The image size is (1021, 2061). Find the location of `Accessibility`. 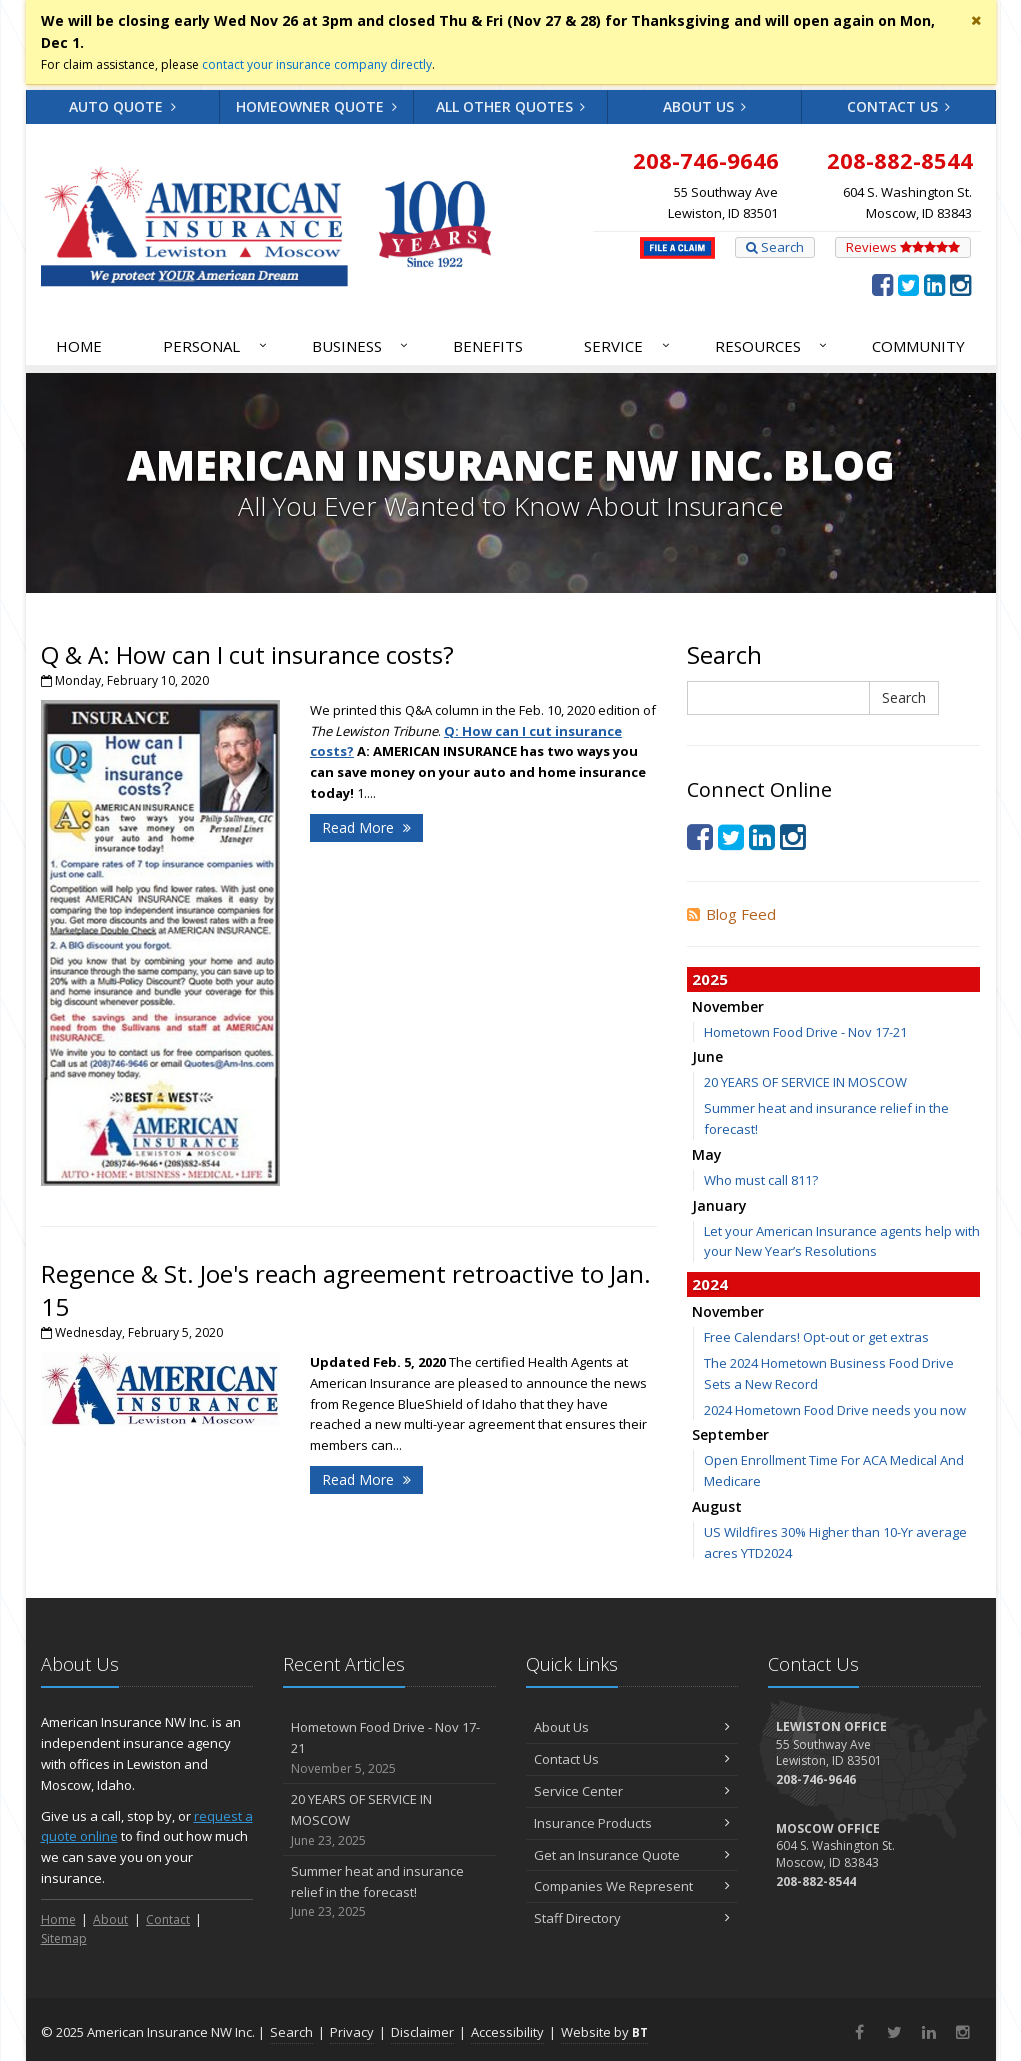

Accessibility is located at coordinates (507, 2032).